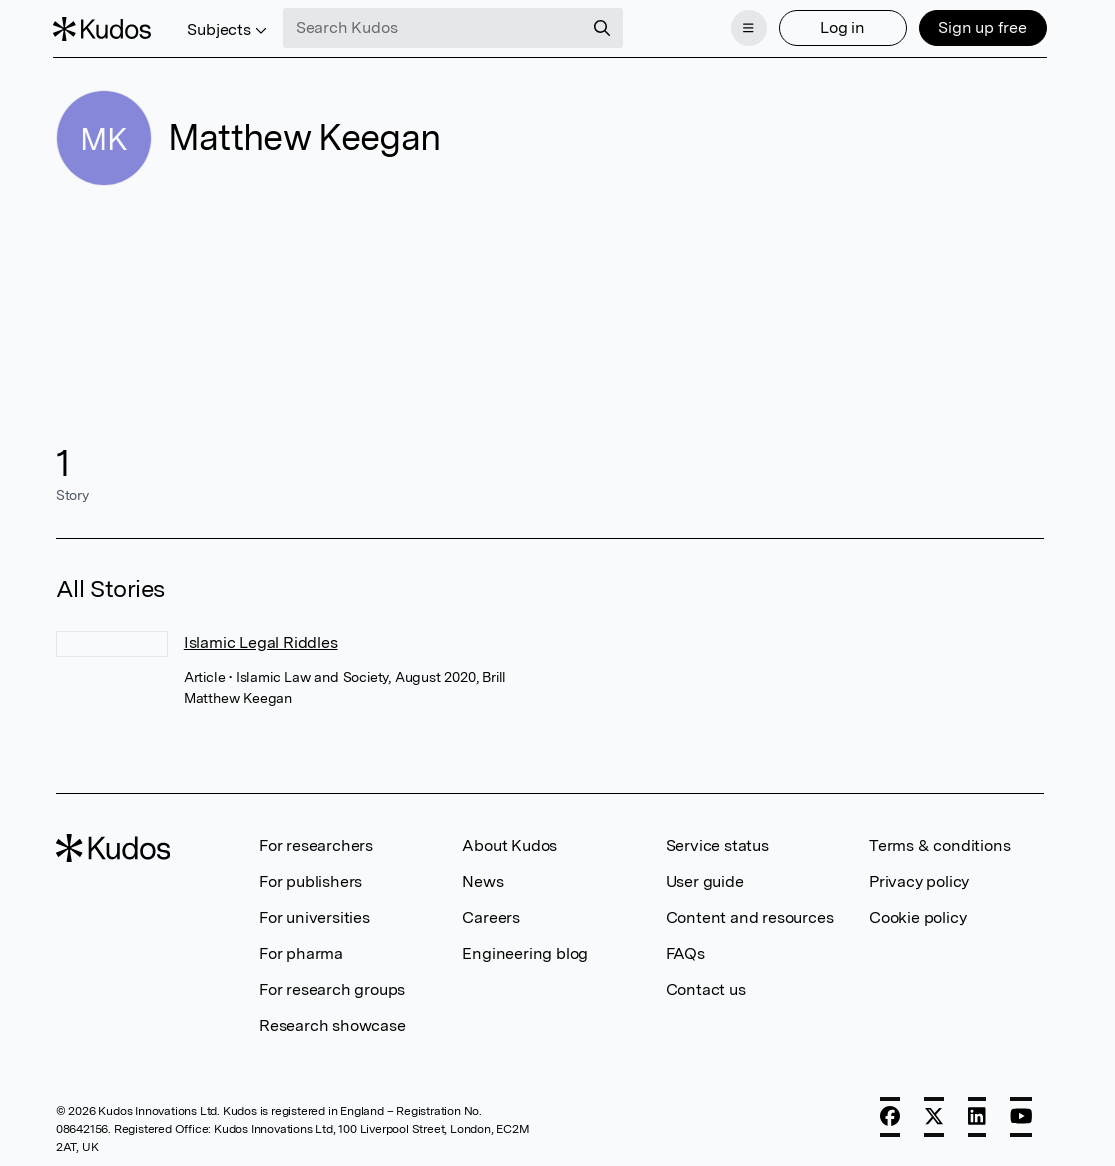 The image size is (1115, 1166). Describe the element at coordinates (316, 843) in the screenshot. I see `For researchers` at that location.